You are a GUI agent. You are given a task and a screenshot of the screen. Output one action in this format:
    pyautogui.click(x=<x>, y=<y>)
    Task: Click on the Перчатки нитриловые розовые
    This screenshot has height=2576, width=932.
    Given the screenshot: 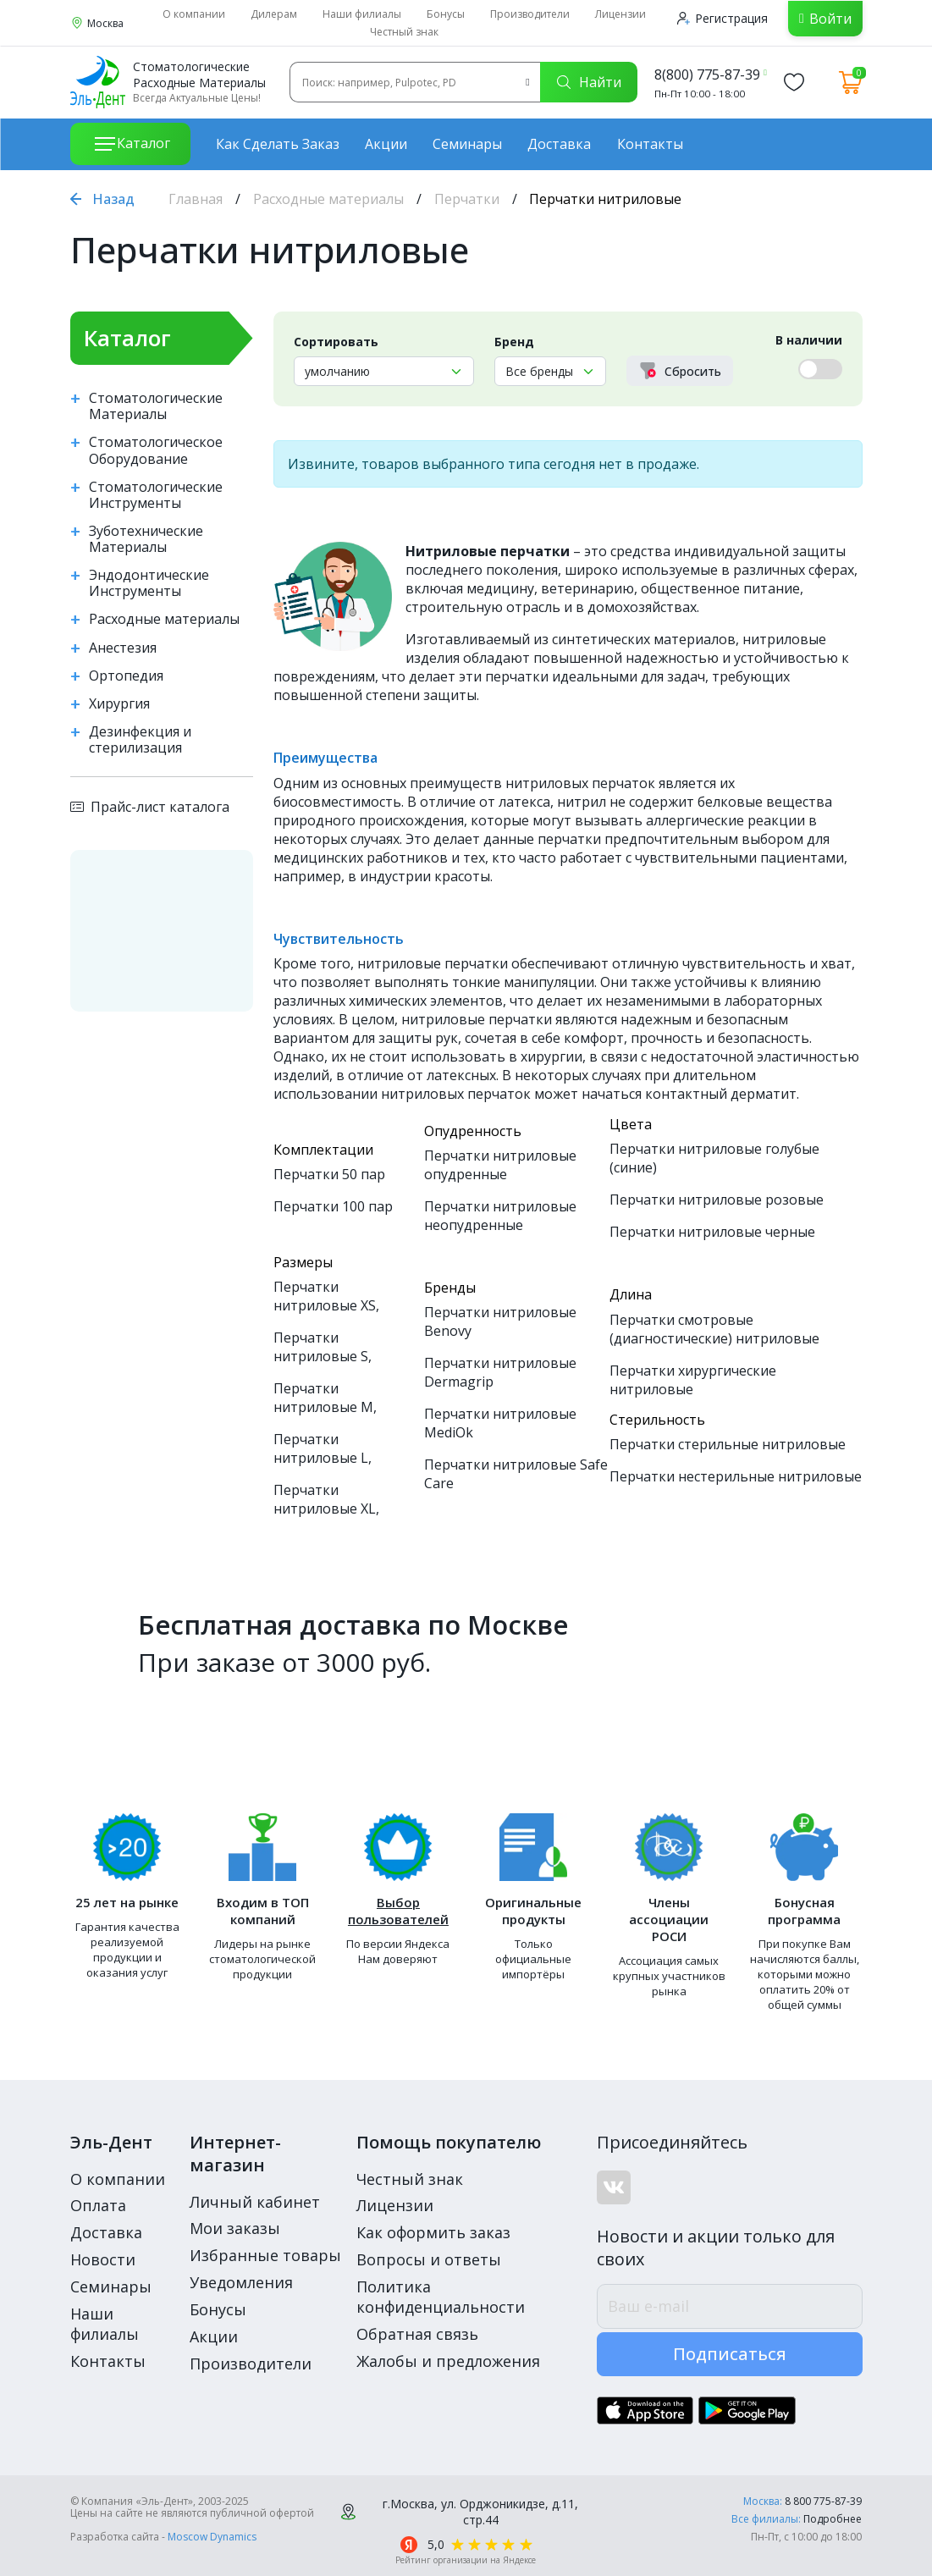 What is the action you would take?
    pyautogui.click(x=716, y=1199)
    